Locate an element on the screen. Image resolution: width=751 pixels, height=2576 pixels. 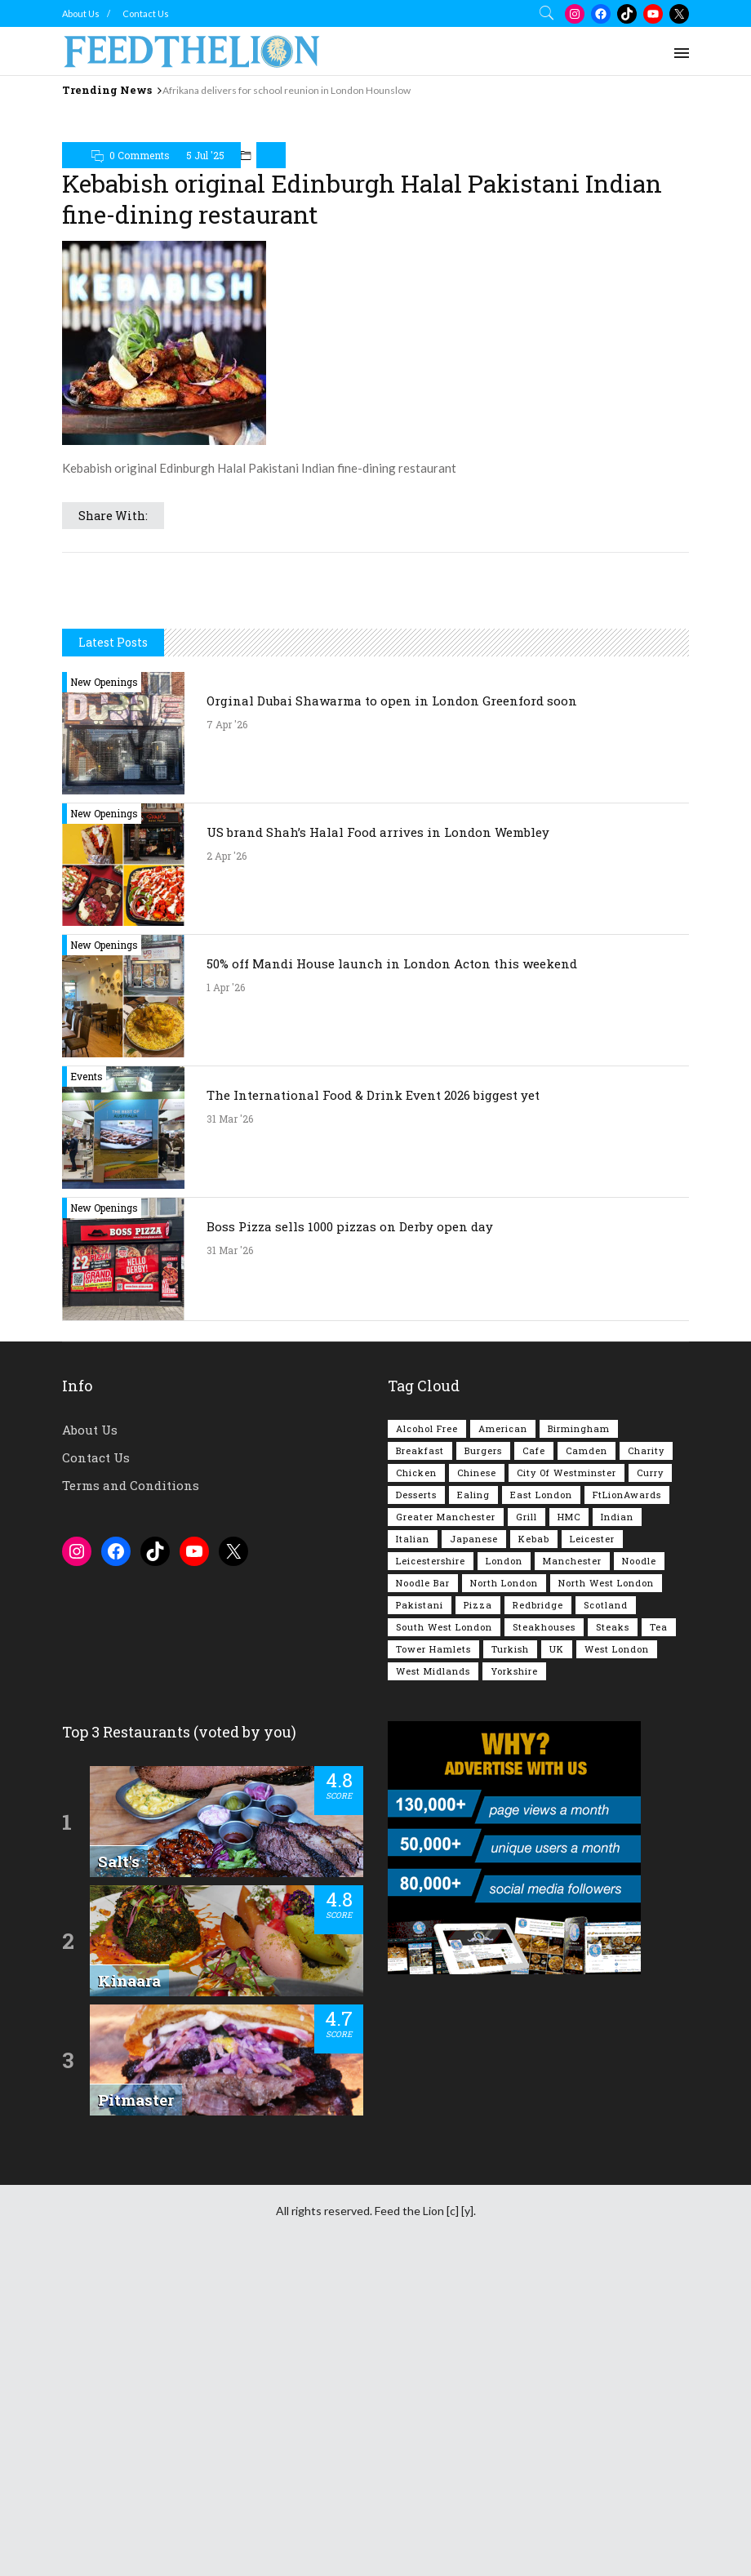
Birmingham [Birmingham (112 items)] is located at coordinates (579, 1735).